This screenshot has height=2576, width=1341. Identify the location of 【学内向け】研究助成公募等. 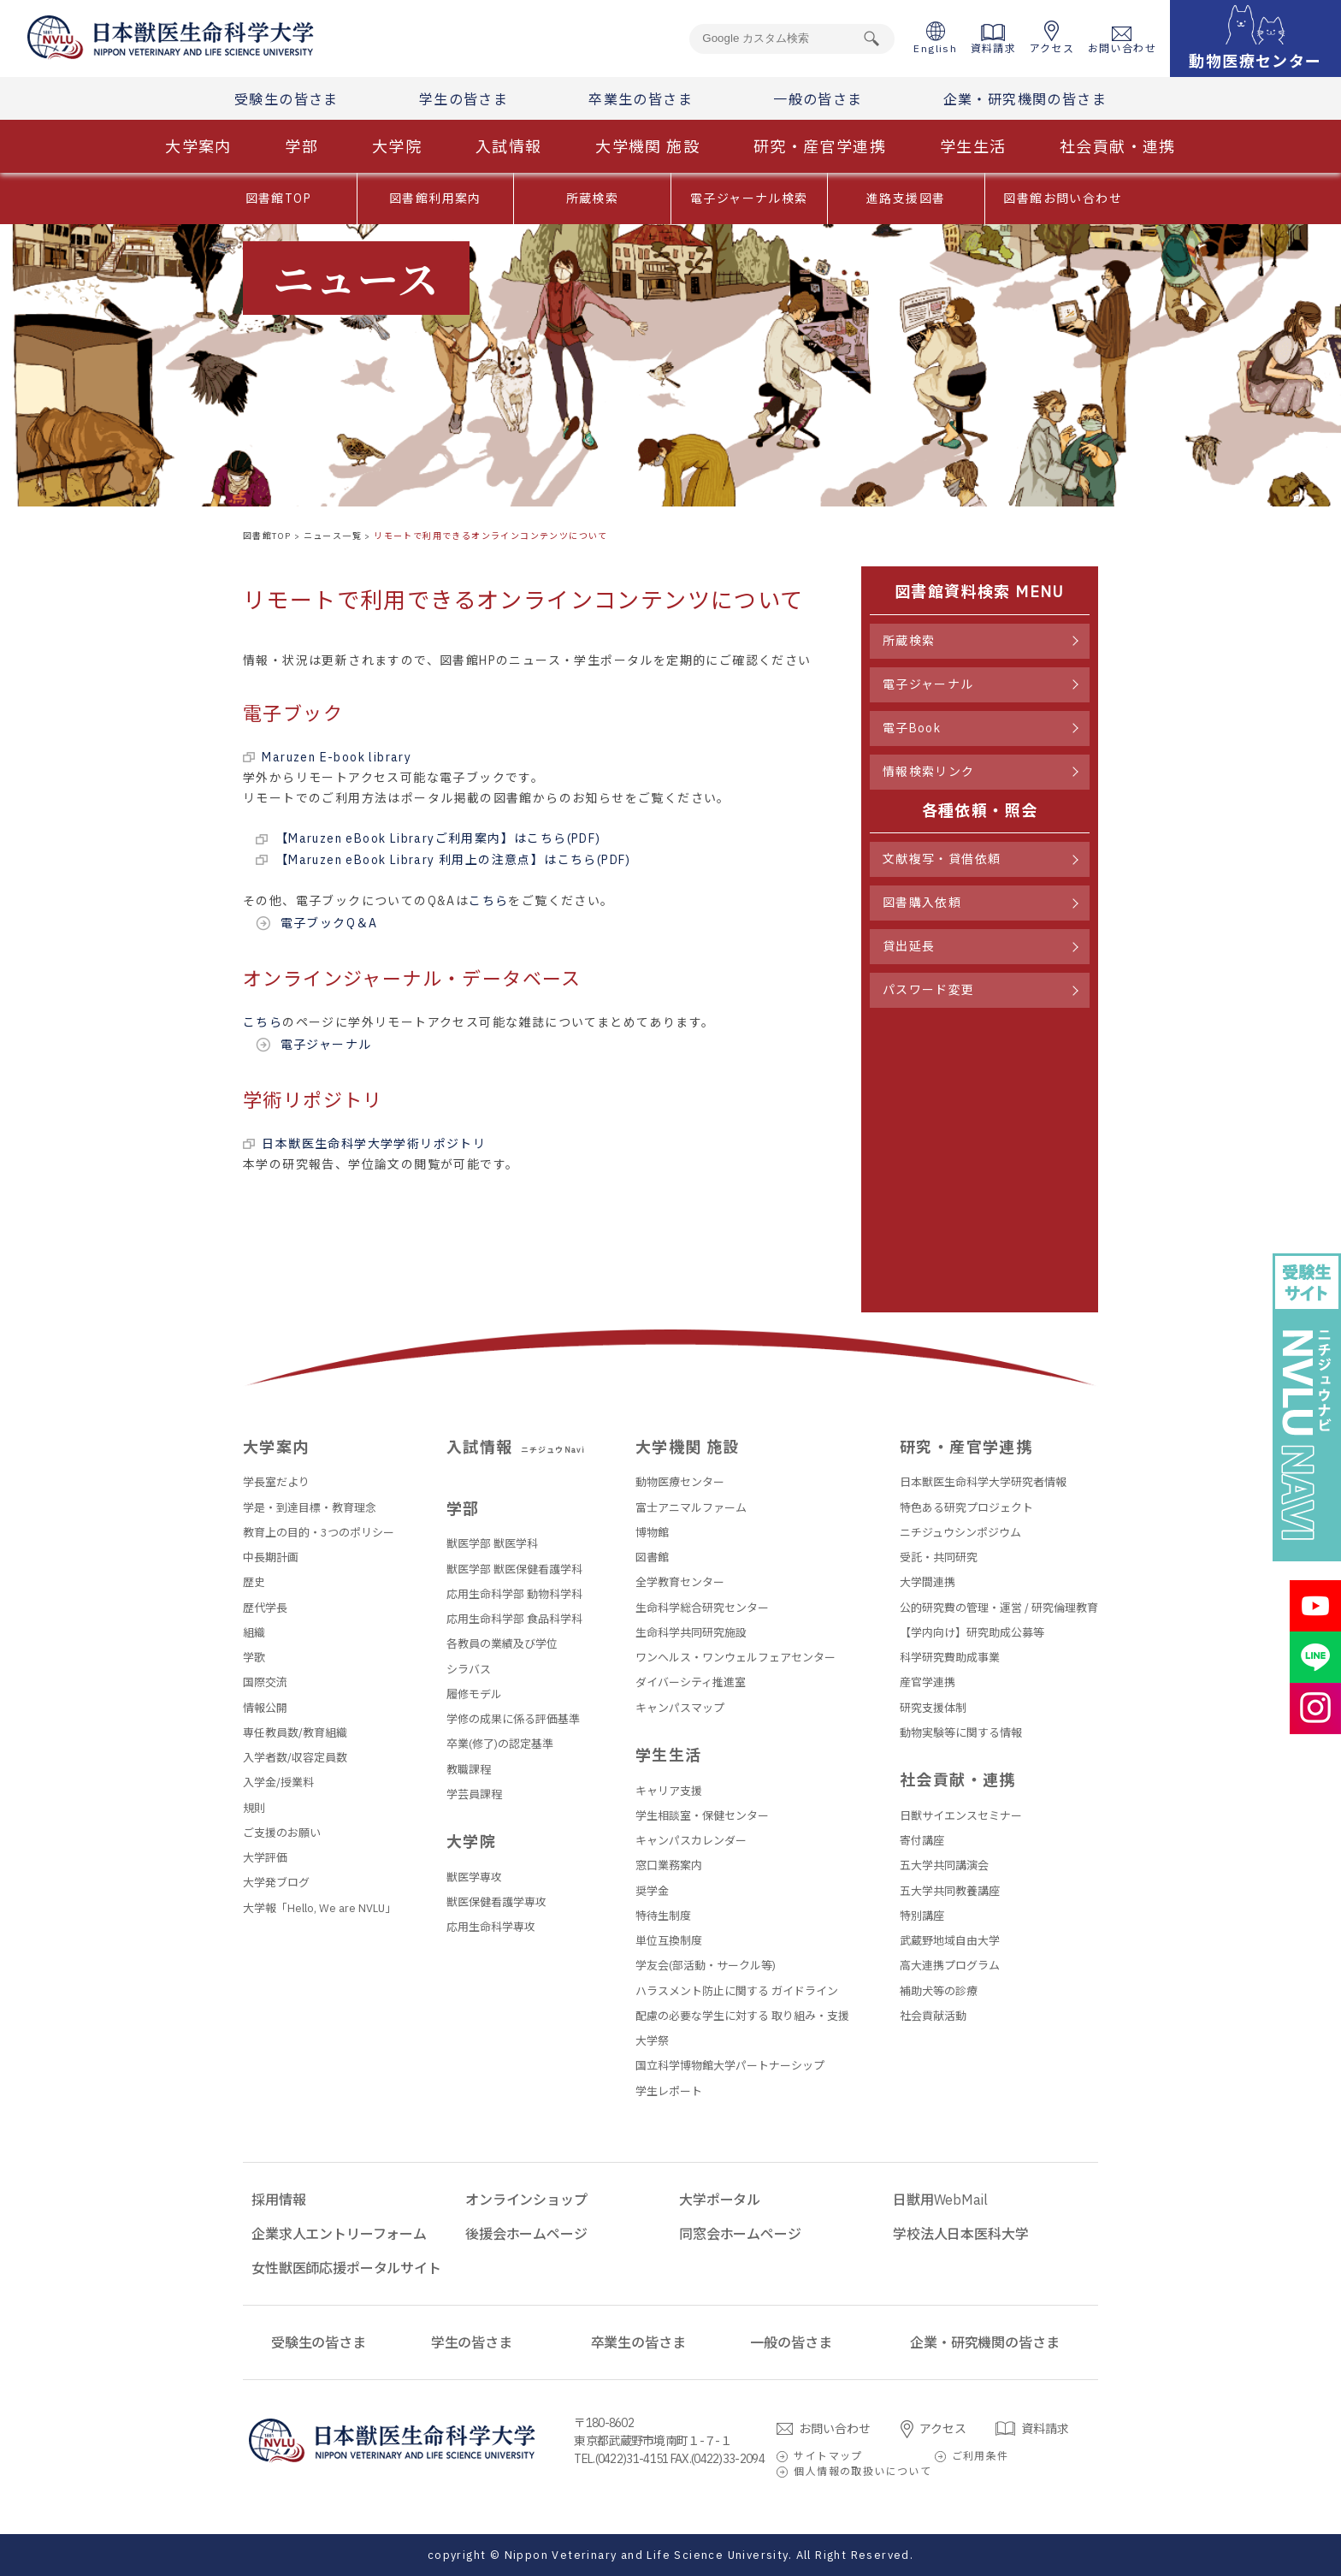
(972, 1633).